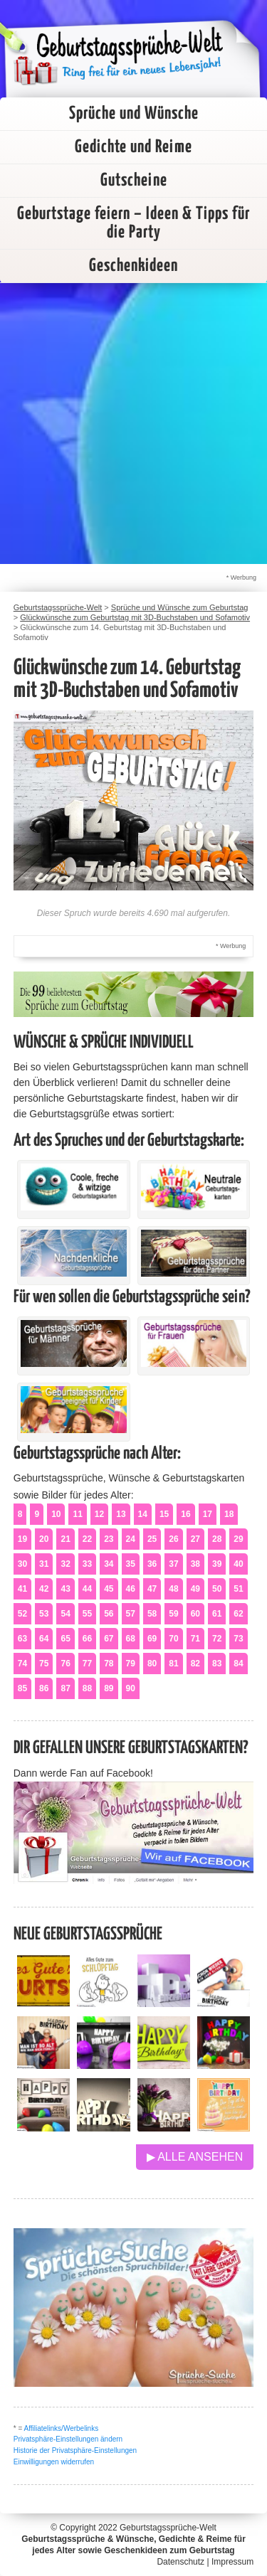  Describe the element at coordinates (56, 1514) in the screenshot. I see `10` at that location.